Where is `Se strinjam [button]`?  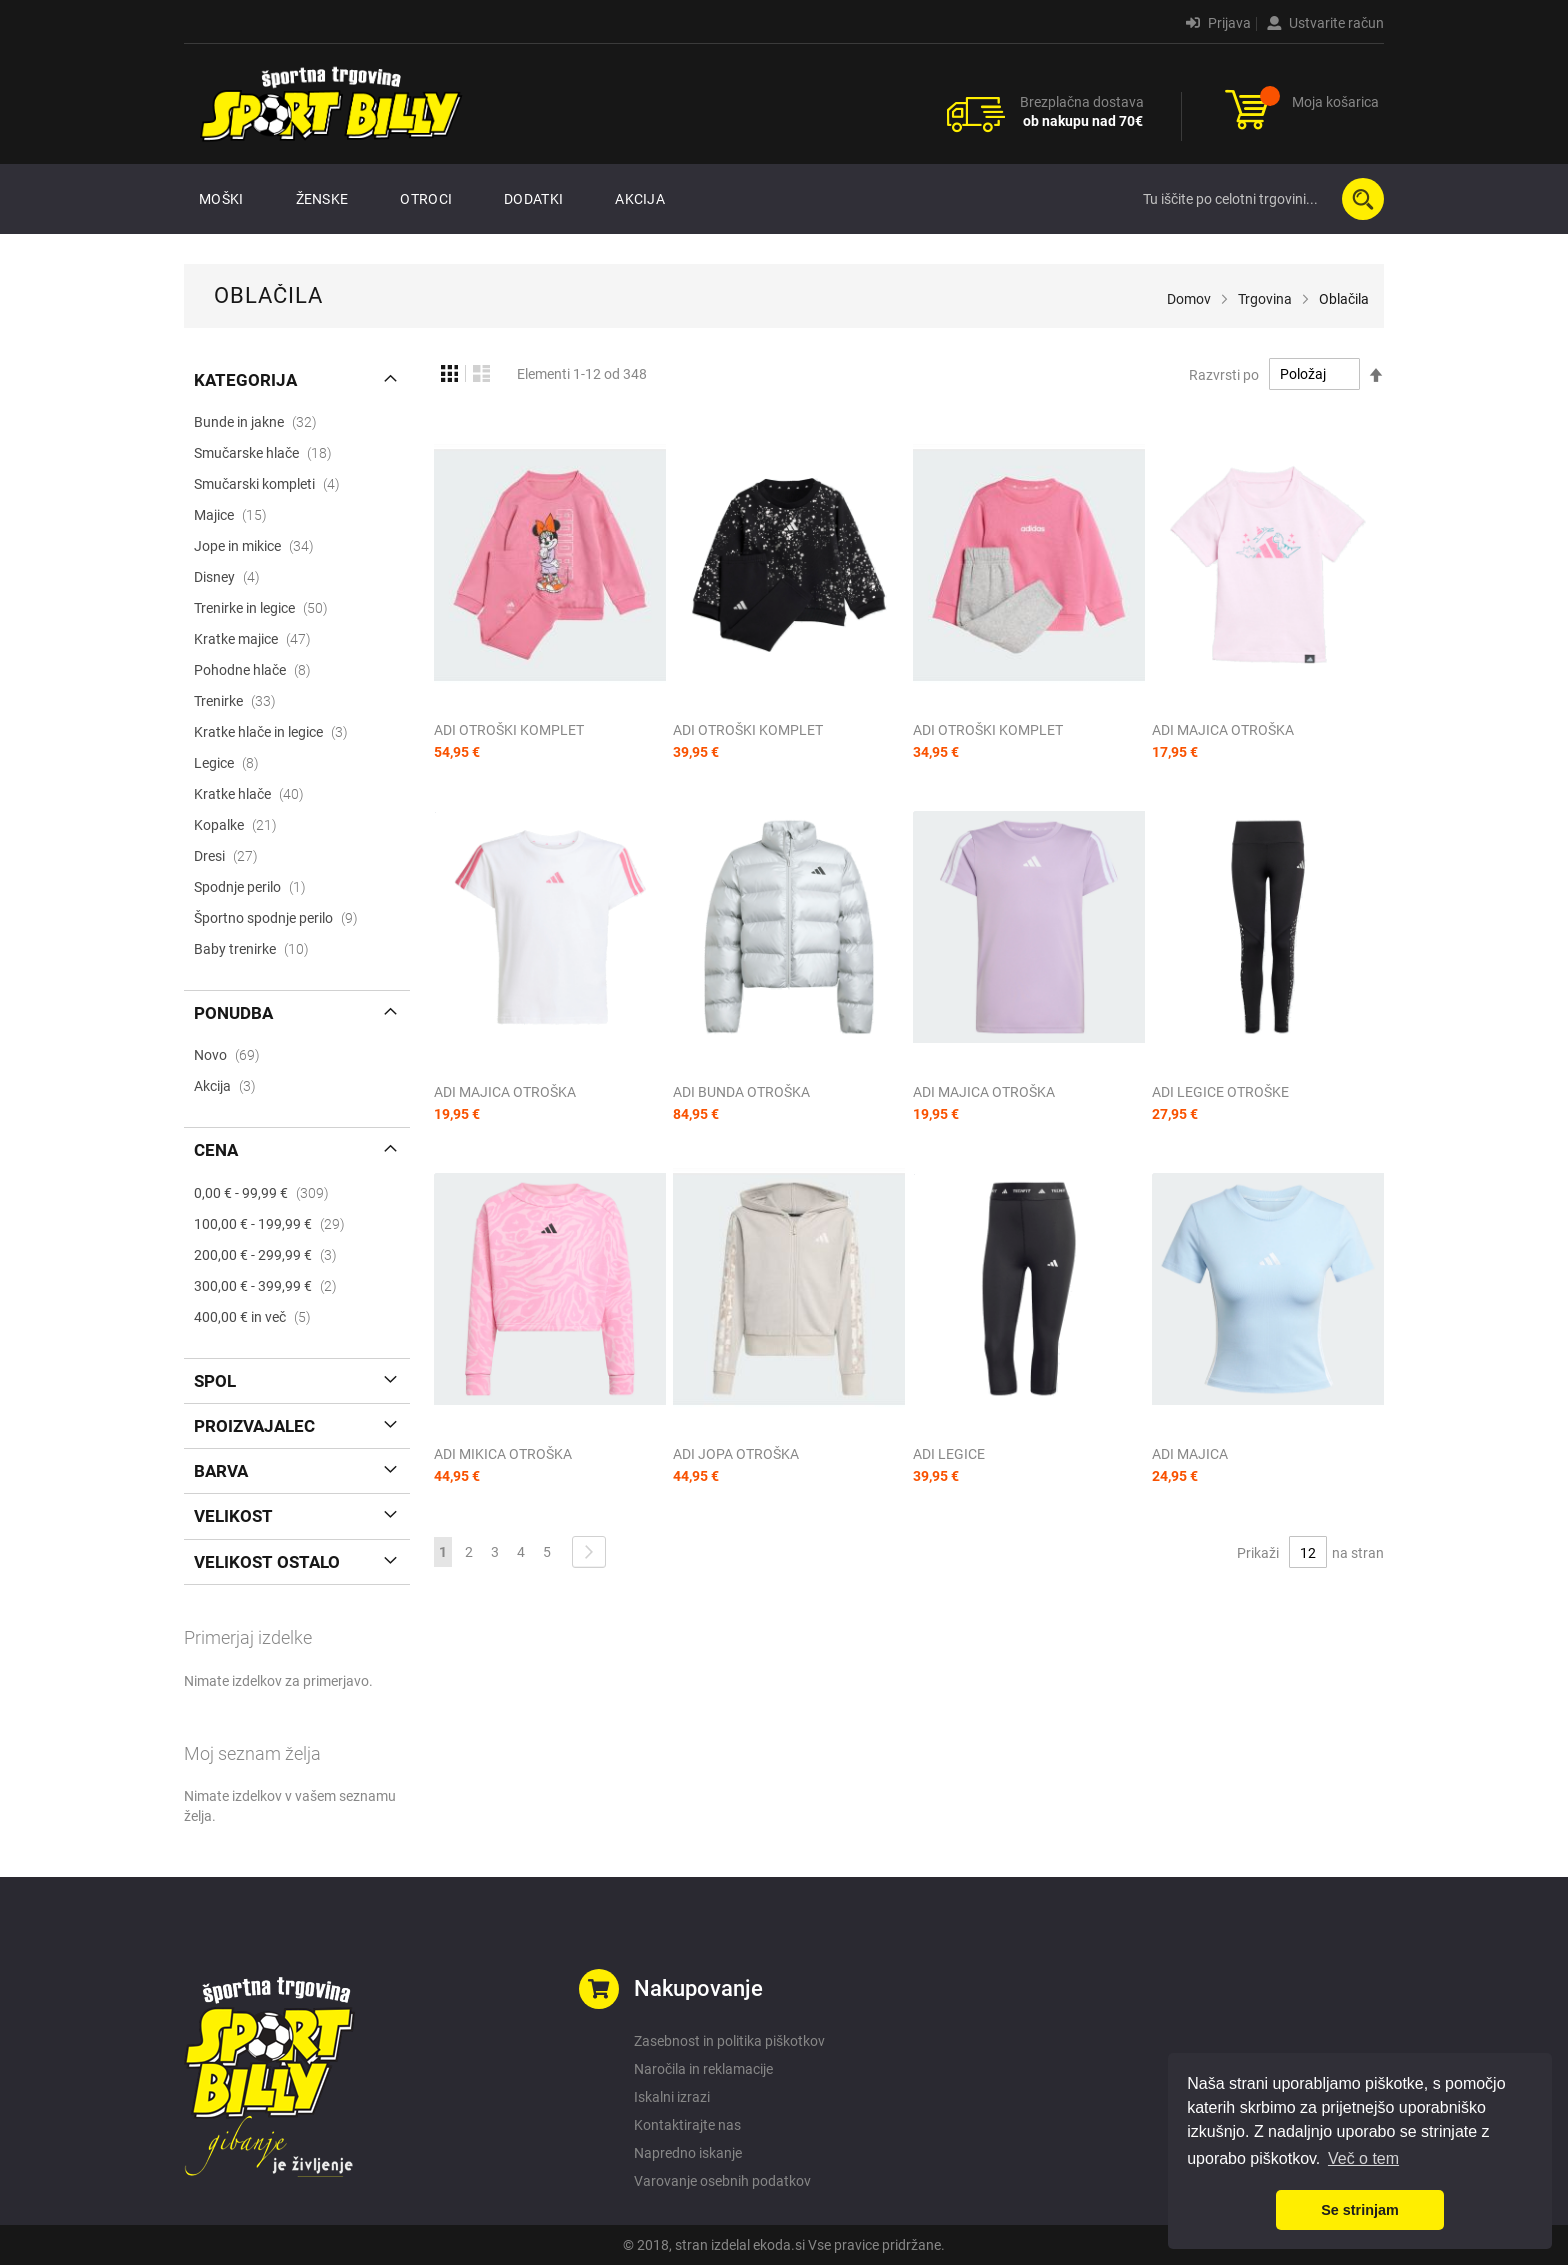
Se strinjam [button] is located at coordinates (1360, 2210).